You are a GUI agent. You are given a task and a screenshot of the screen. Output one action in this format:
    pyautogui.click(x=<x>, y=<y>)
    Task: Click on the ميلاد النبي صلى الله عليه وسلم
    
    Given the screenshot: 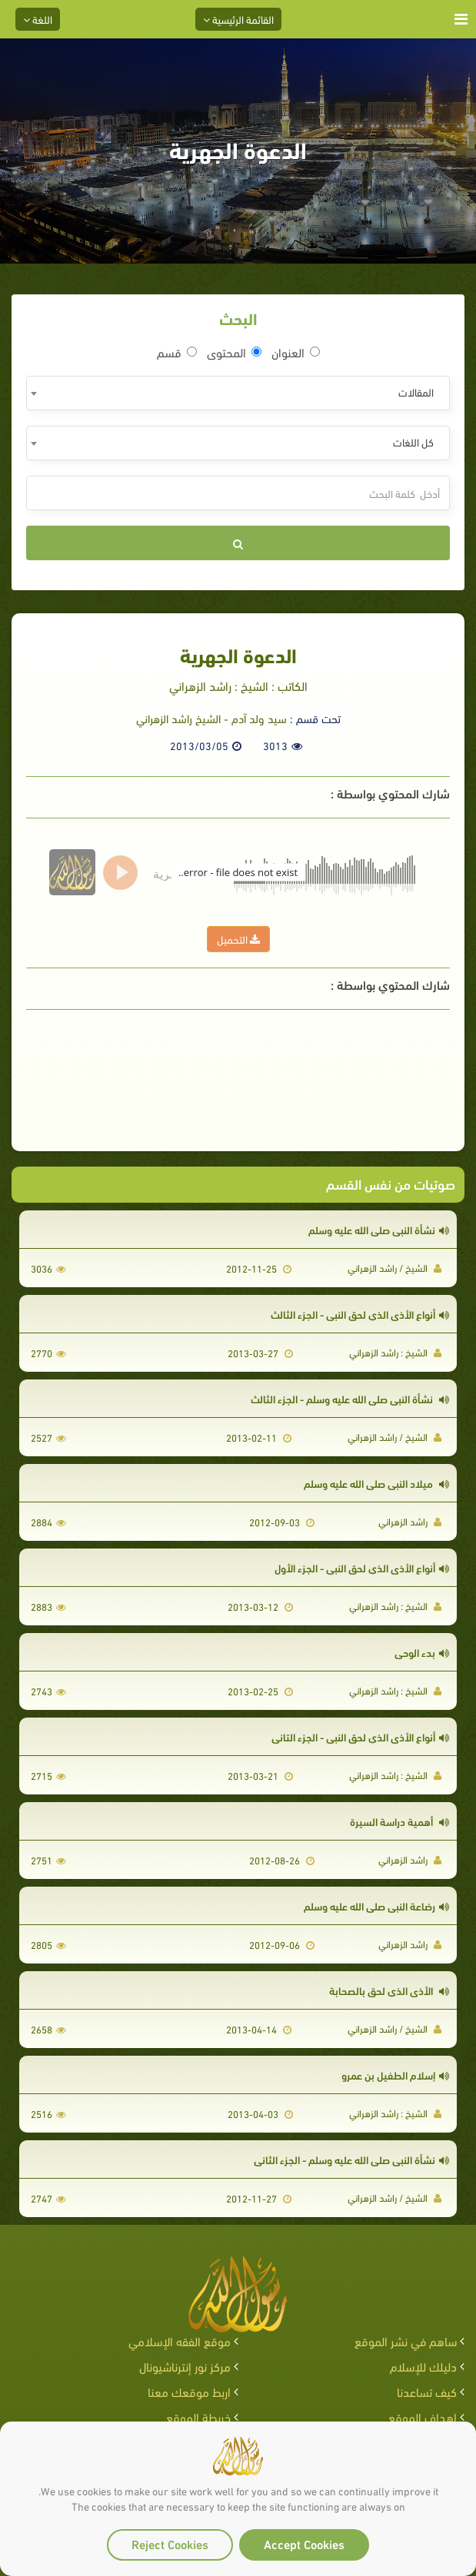 What is the action you would take?
    pyautogui.click(x=376, y=1483)
    